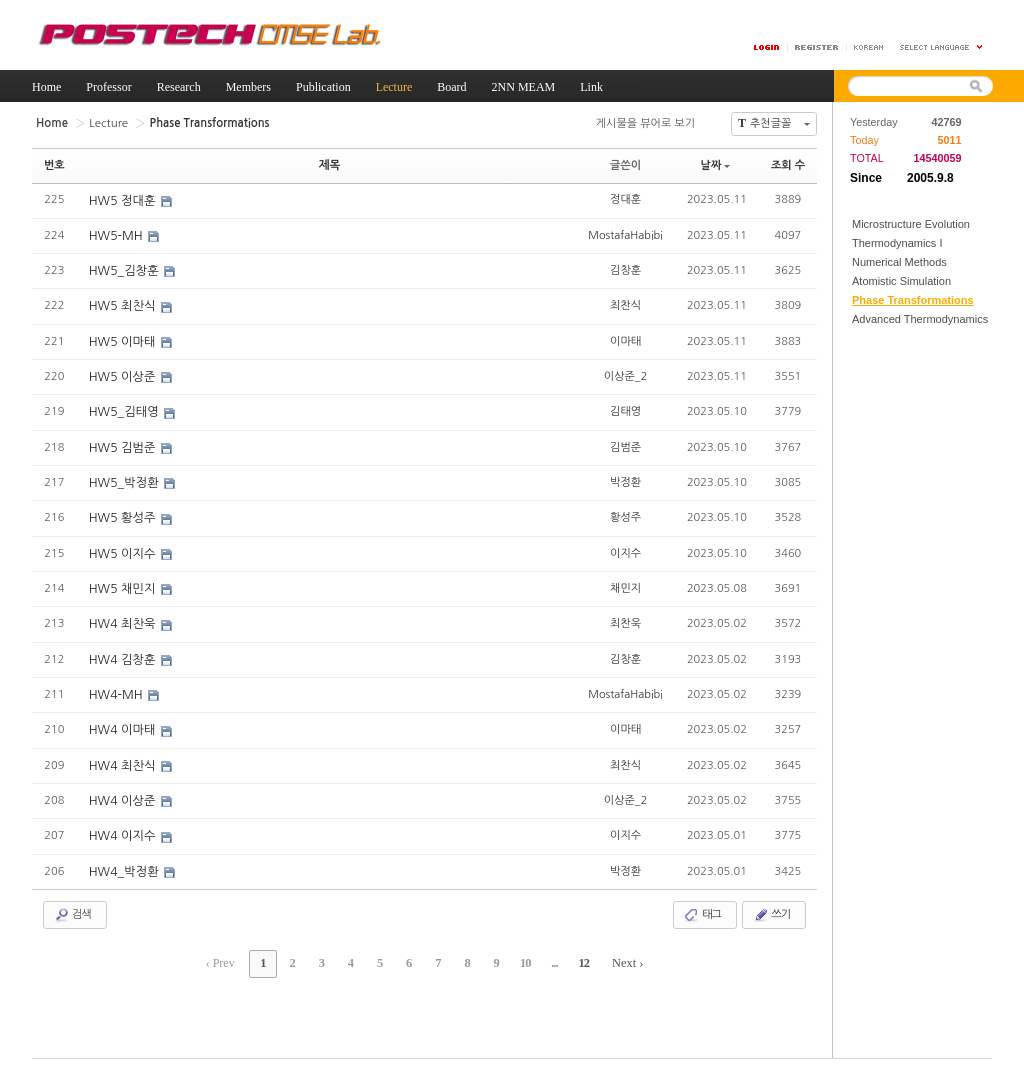 Image resolution: width=1024 pixels, height=1071 pixels. I want to click on HW5 이지수, so click(123, 550).